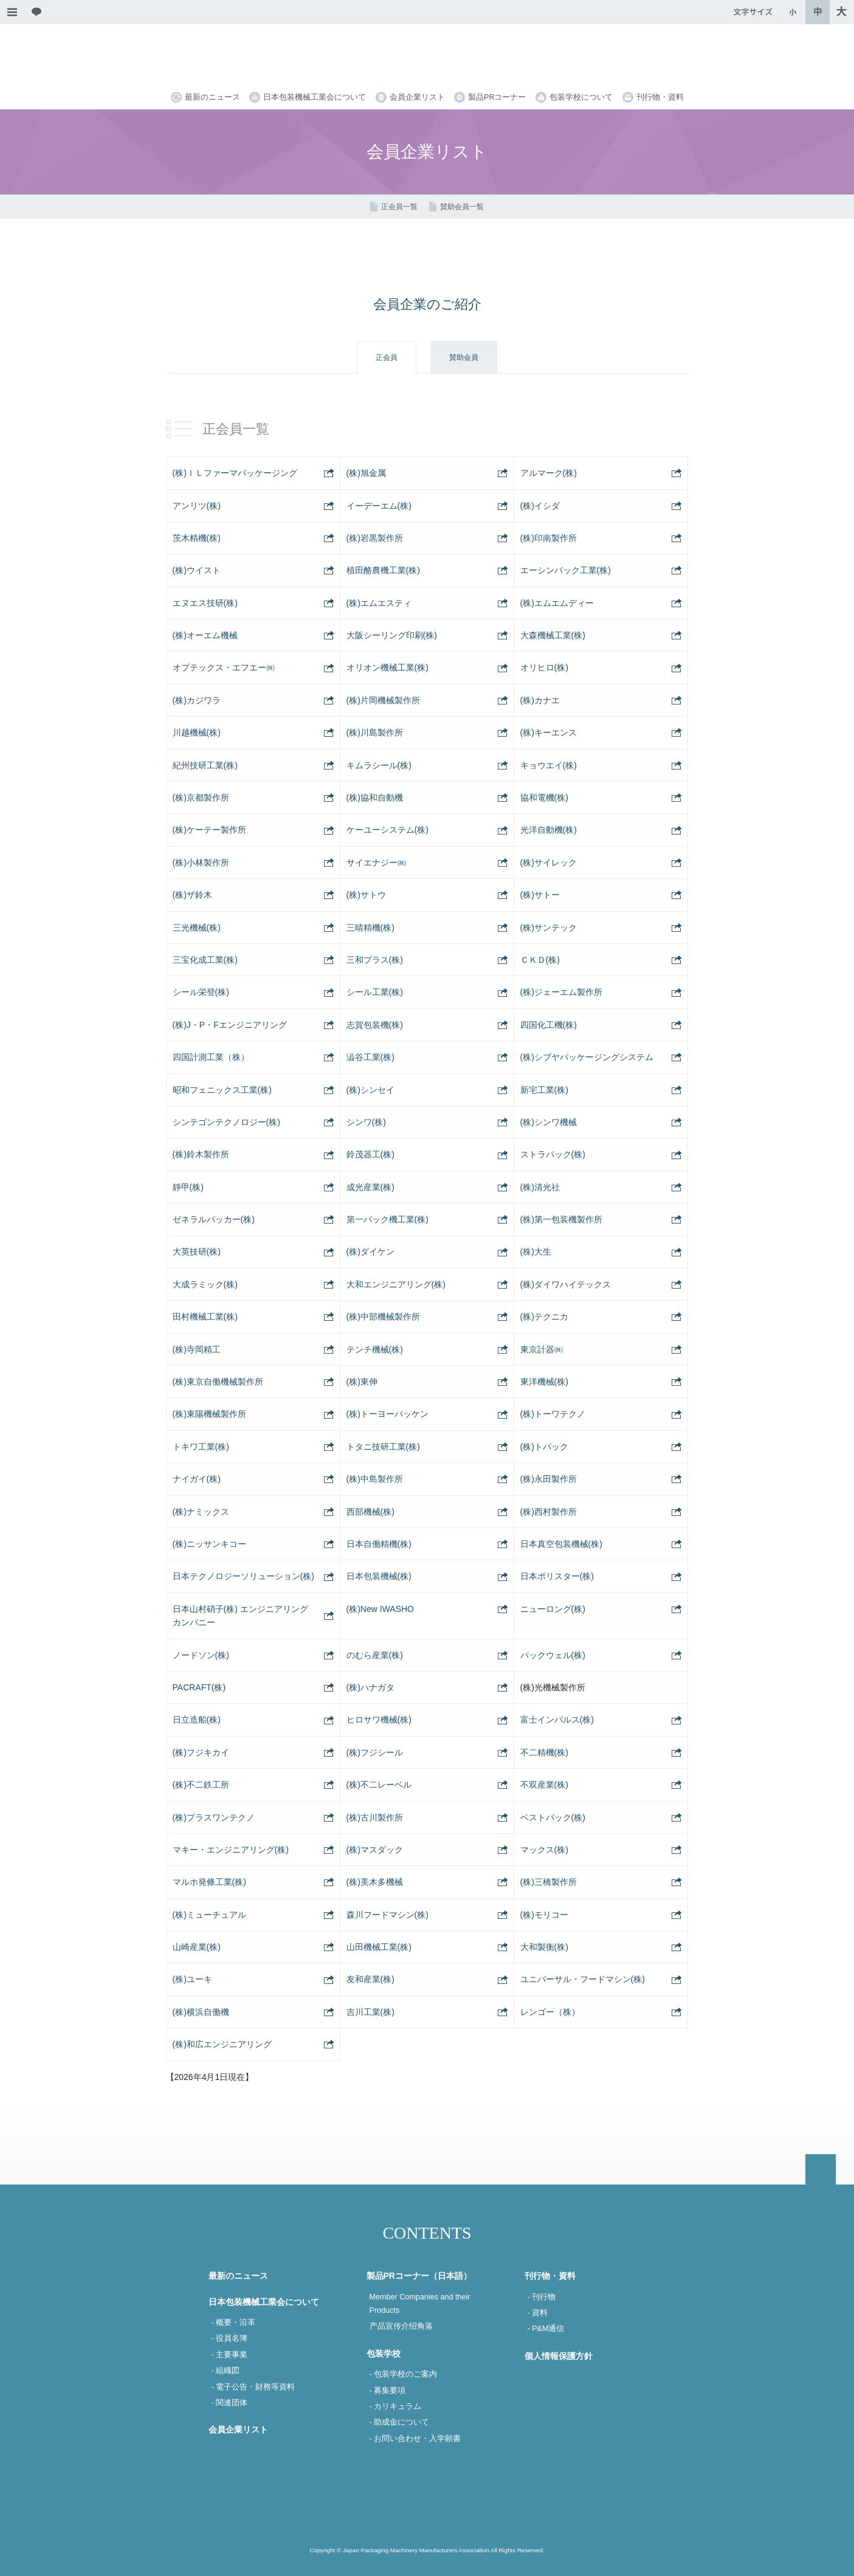 This screenshot has width=854, height=2576. What do you see at coordinates (383, 1316) in the screenshot?
I see `(株)中部機械製作所` at bounding box center [383, 1316].